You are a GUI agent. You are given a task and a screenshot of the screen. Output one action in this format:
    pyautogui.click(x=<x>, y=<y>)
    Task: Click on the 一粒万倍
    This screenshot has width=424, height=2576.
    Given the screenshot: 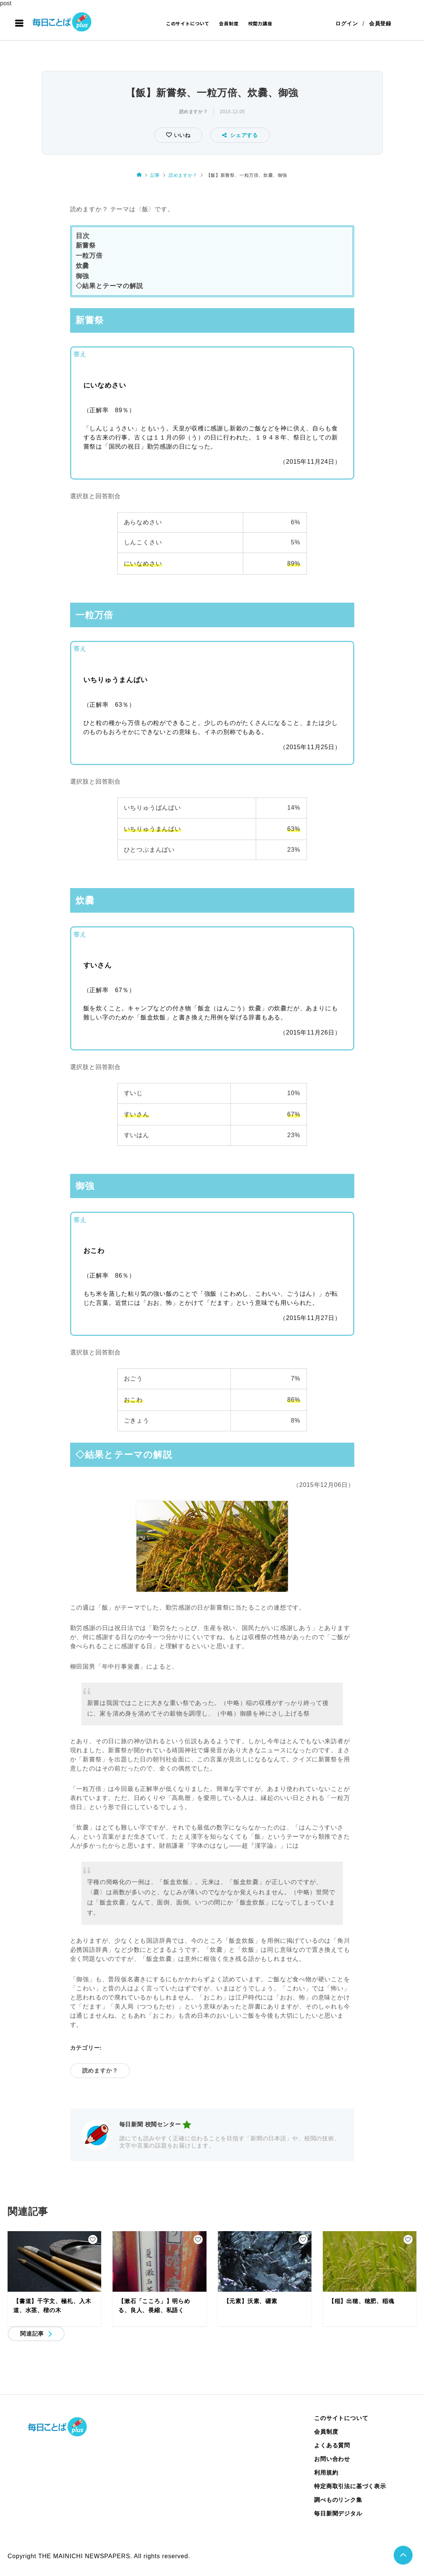 What is the action you would take?
    pyautogui.click(x=89, y=255)
    